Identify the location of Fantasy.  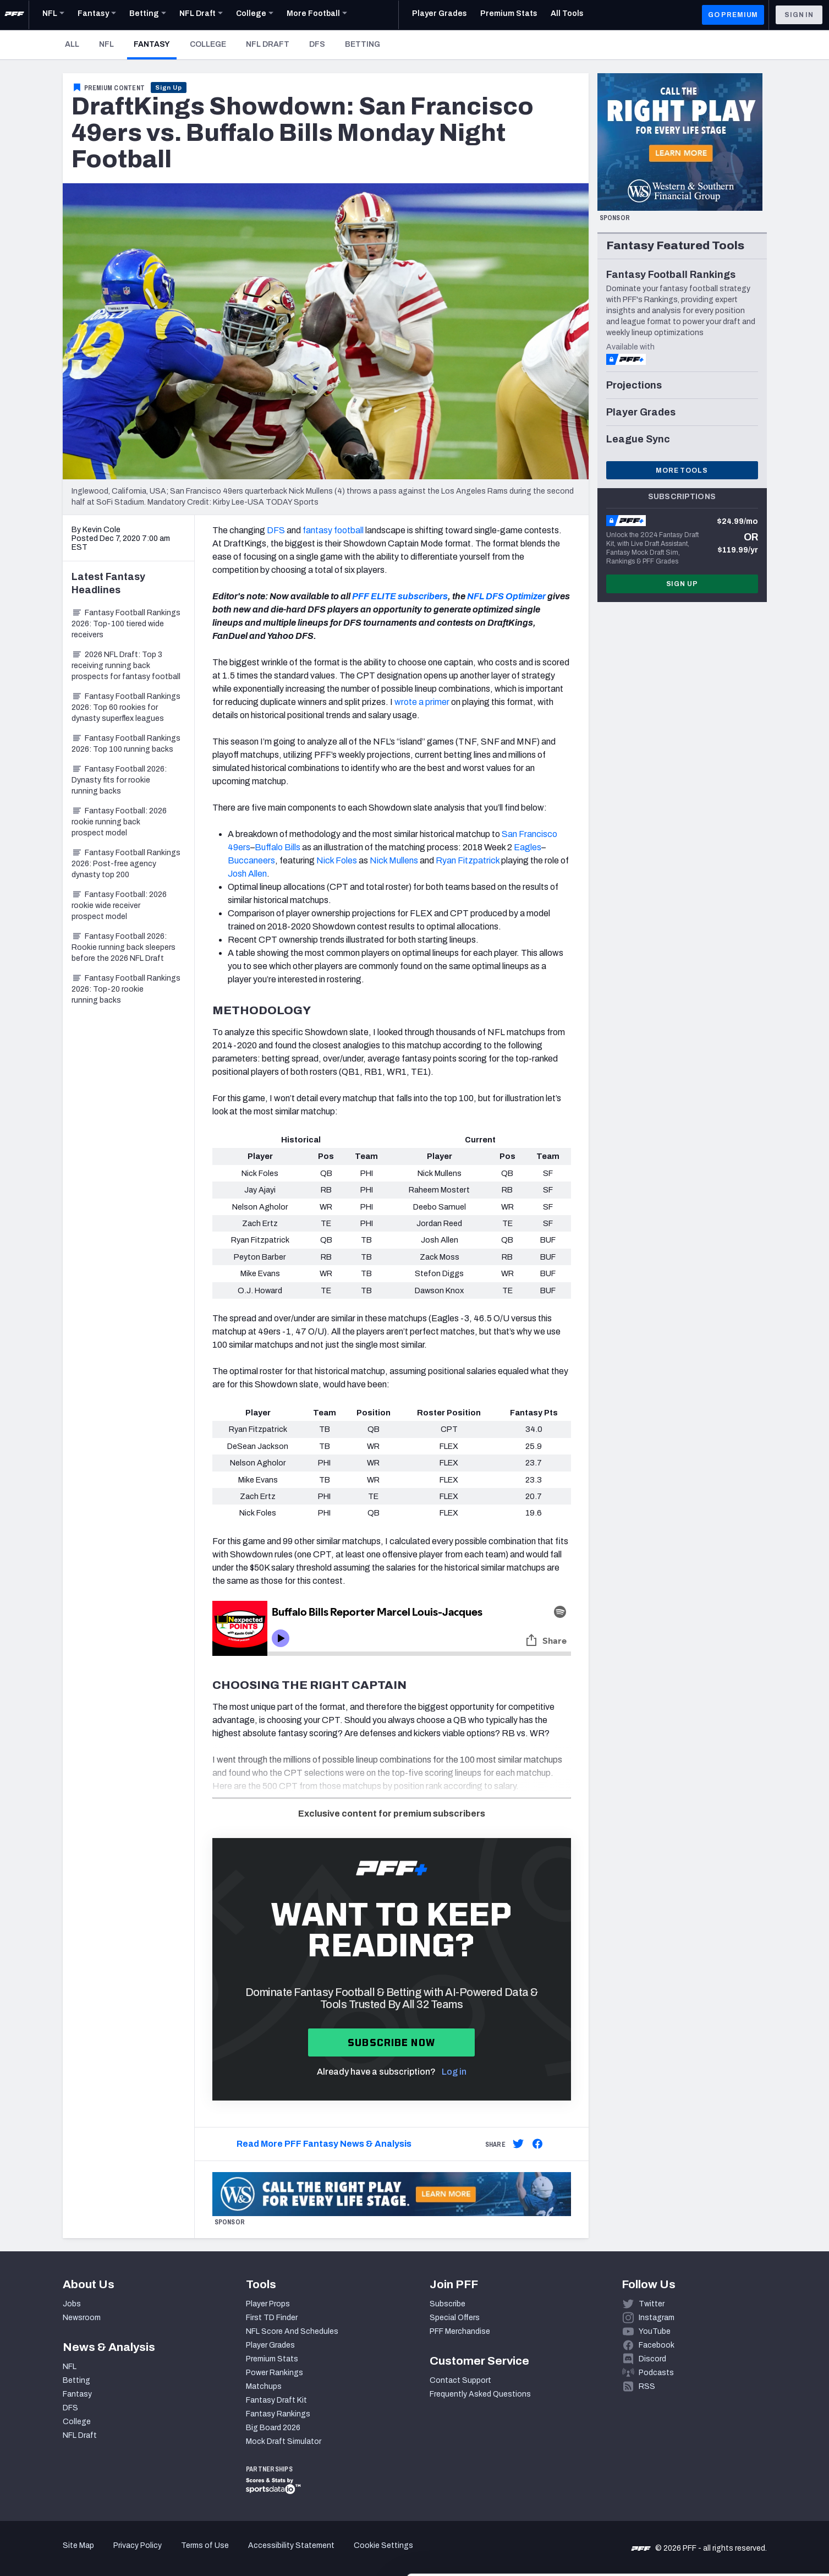
(155, 44).